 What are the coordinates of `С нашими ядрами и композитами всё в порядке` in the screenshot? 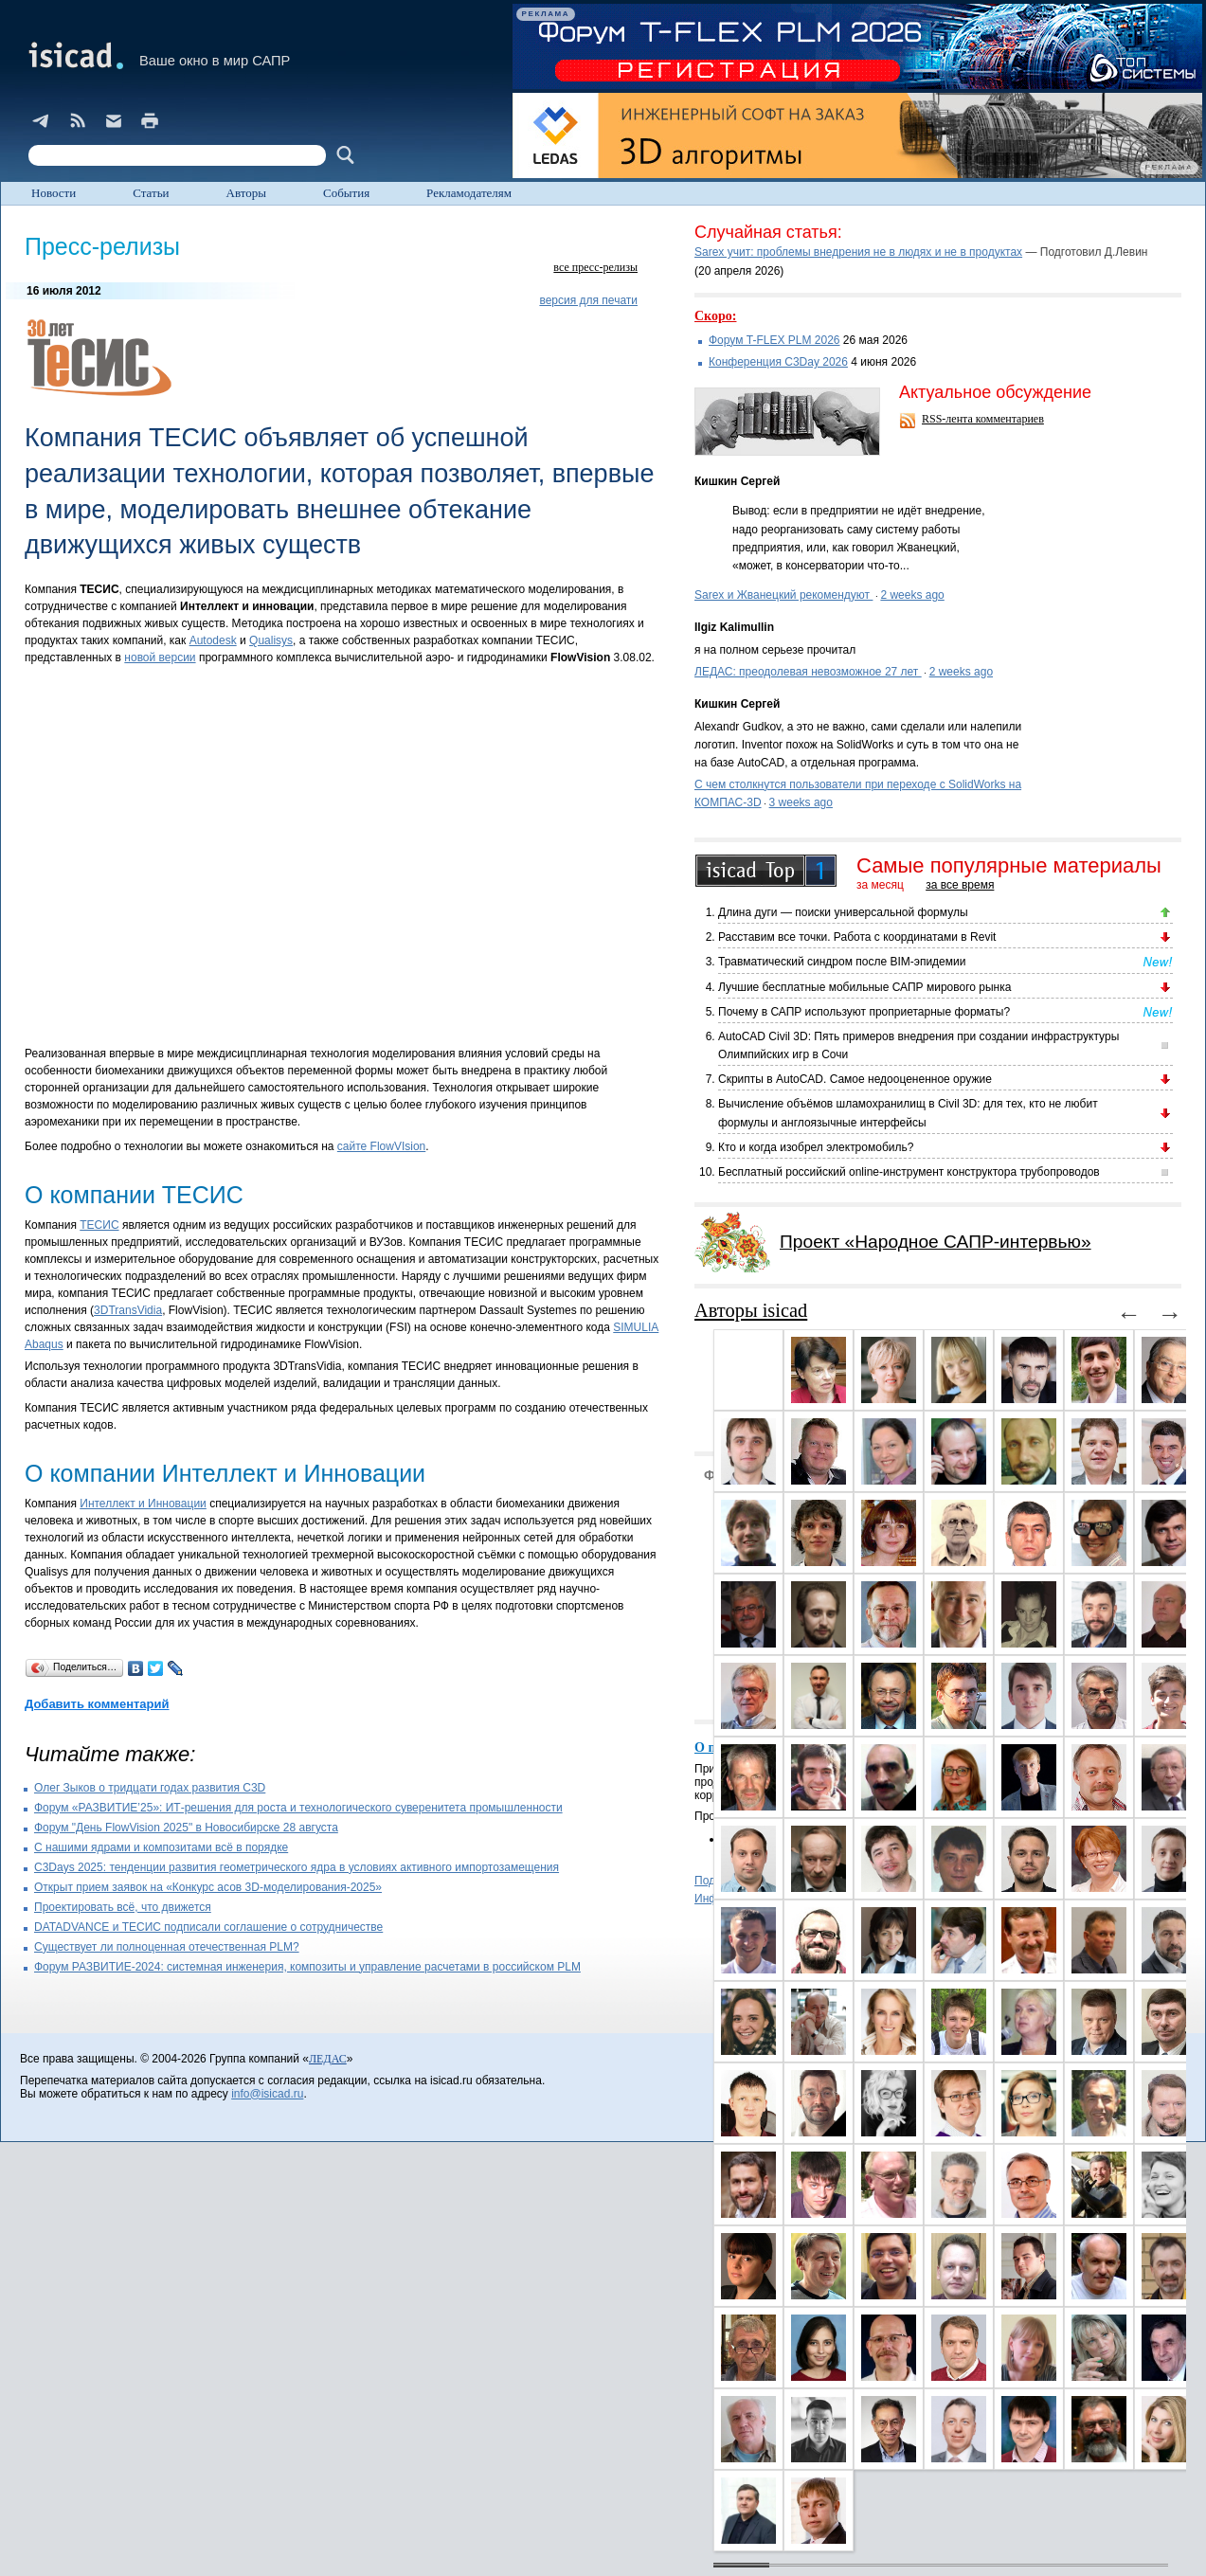 It's located at (161, 1847).